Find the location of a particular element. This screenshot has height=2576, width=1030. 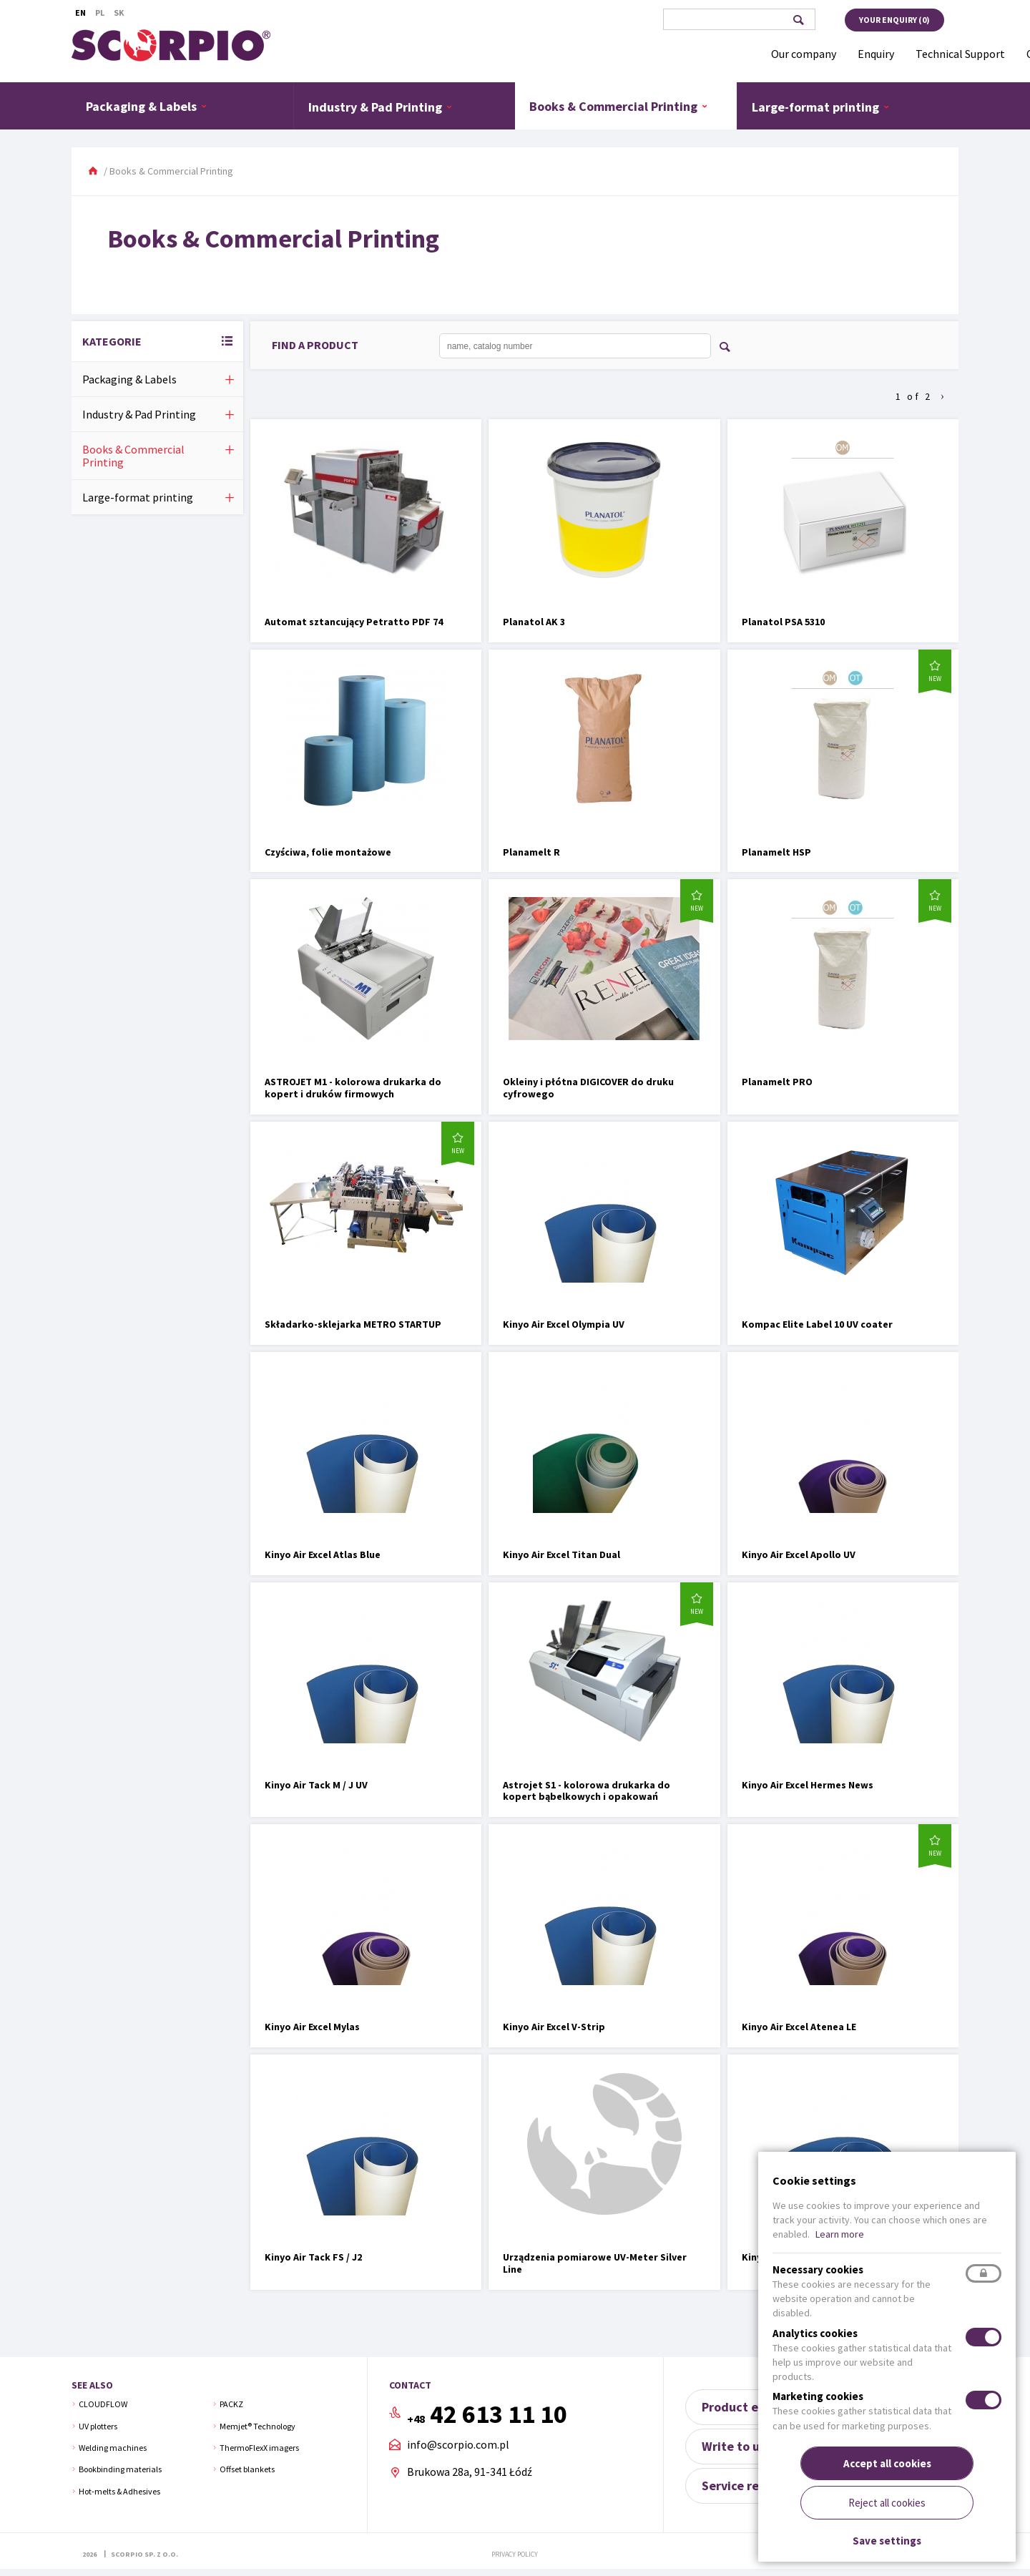

Necessary cookies is located at coordinates (817, 2269).